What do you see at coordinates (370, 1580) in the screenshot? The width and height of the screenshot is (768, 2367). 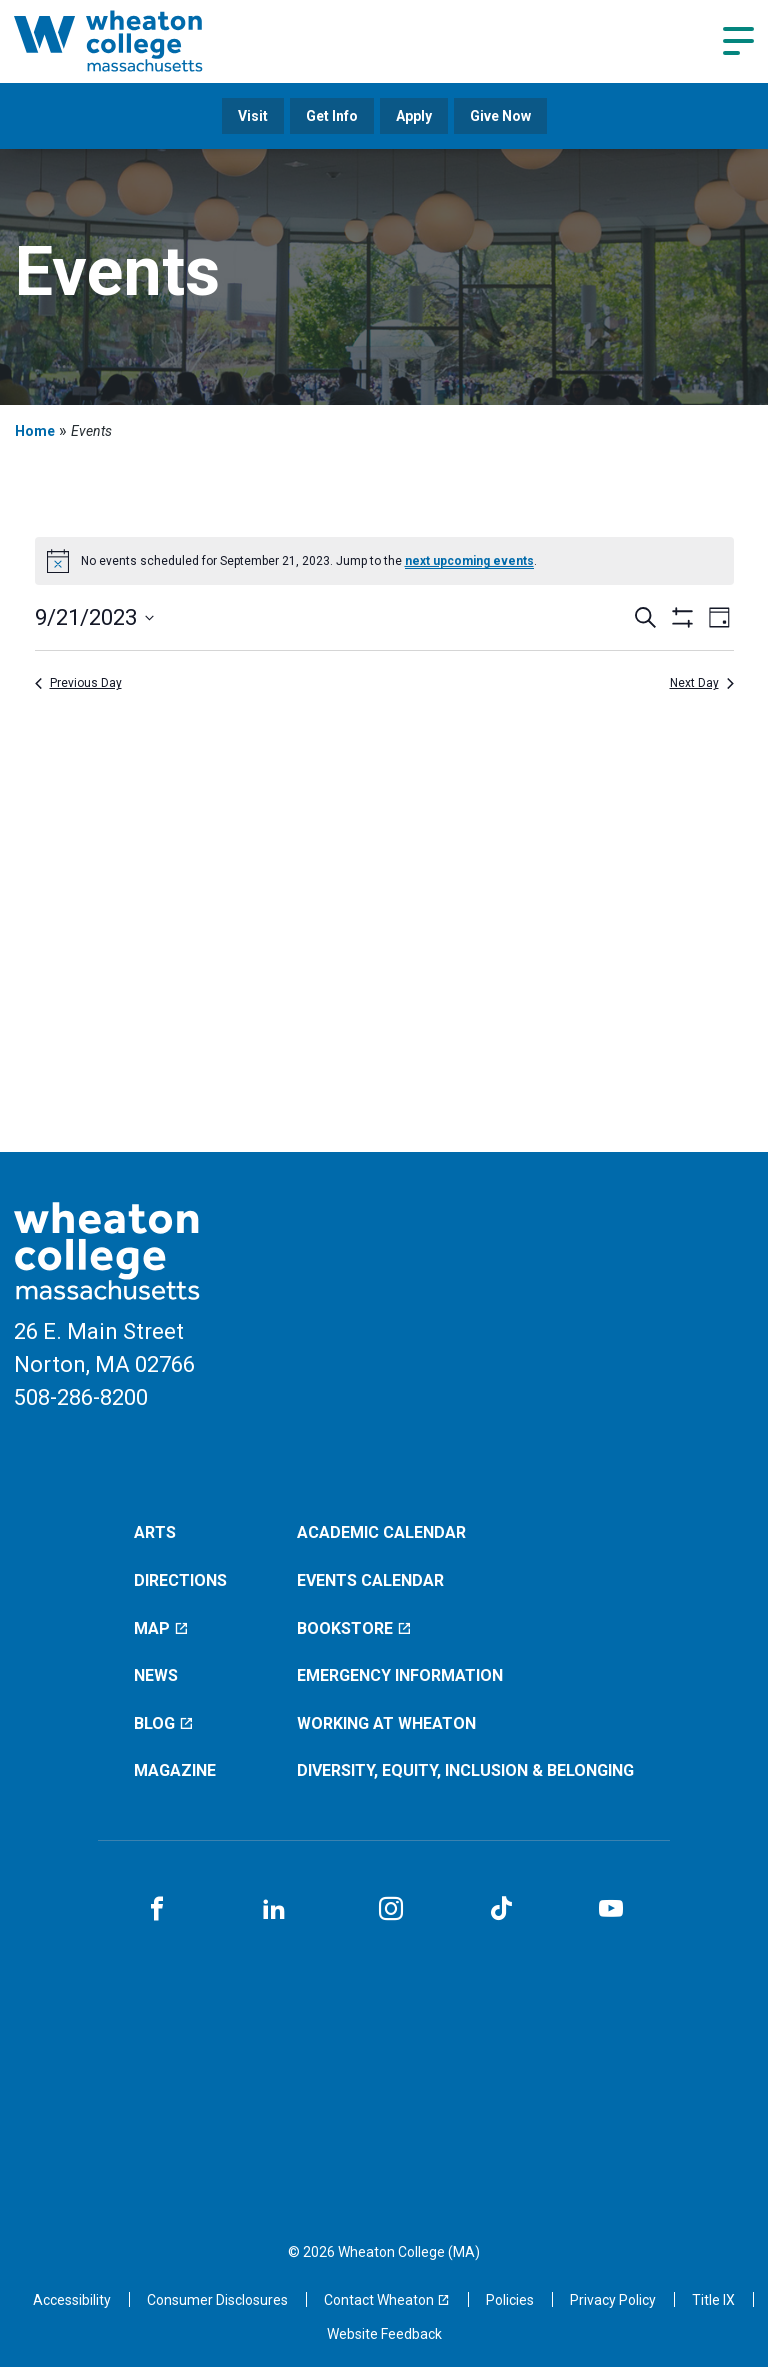 I see `Events Calendar` at bounding box center [370, 1580].